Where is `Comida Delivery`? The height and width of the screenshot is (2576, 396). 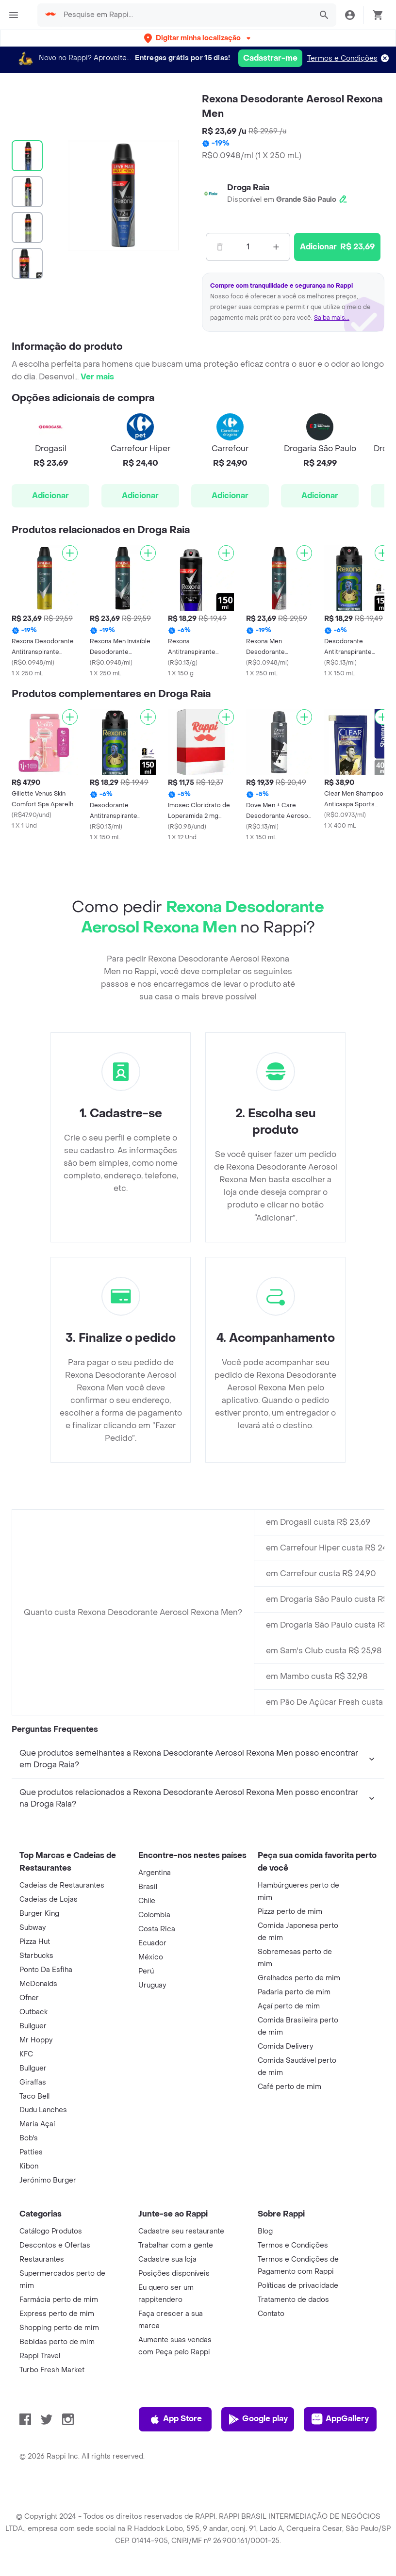 Comida Delivery is located at coordinates (285, 2046).